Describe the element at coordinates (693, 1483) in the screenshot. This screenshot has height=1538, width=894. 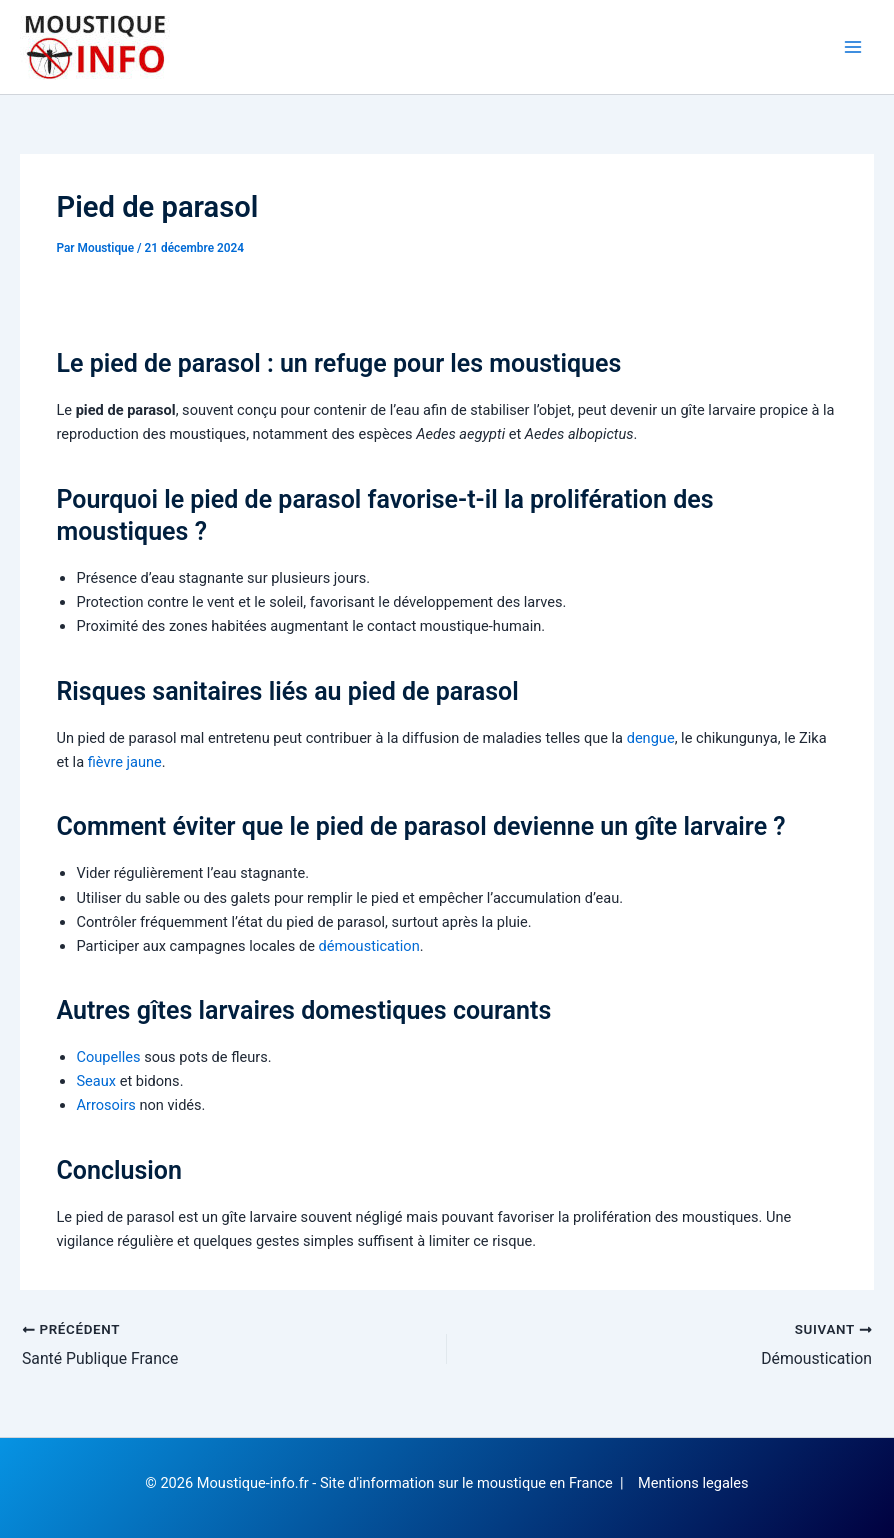
I see `Mentions legales` at that location.